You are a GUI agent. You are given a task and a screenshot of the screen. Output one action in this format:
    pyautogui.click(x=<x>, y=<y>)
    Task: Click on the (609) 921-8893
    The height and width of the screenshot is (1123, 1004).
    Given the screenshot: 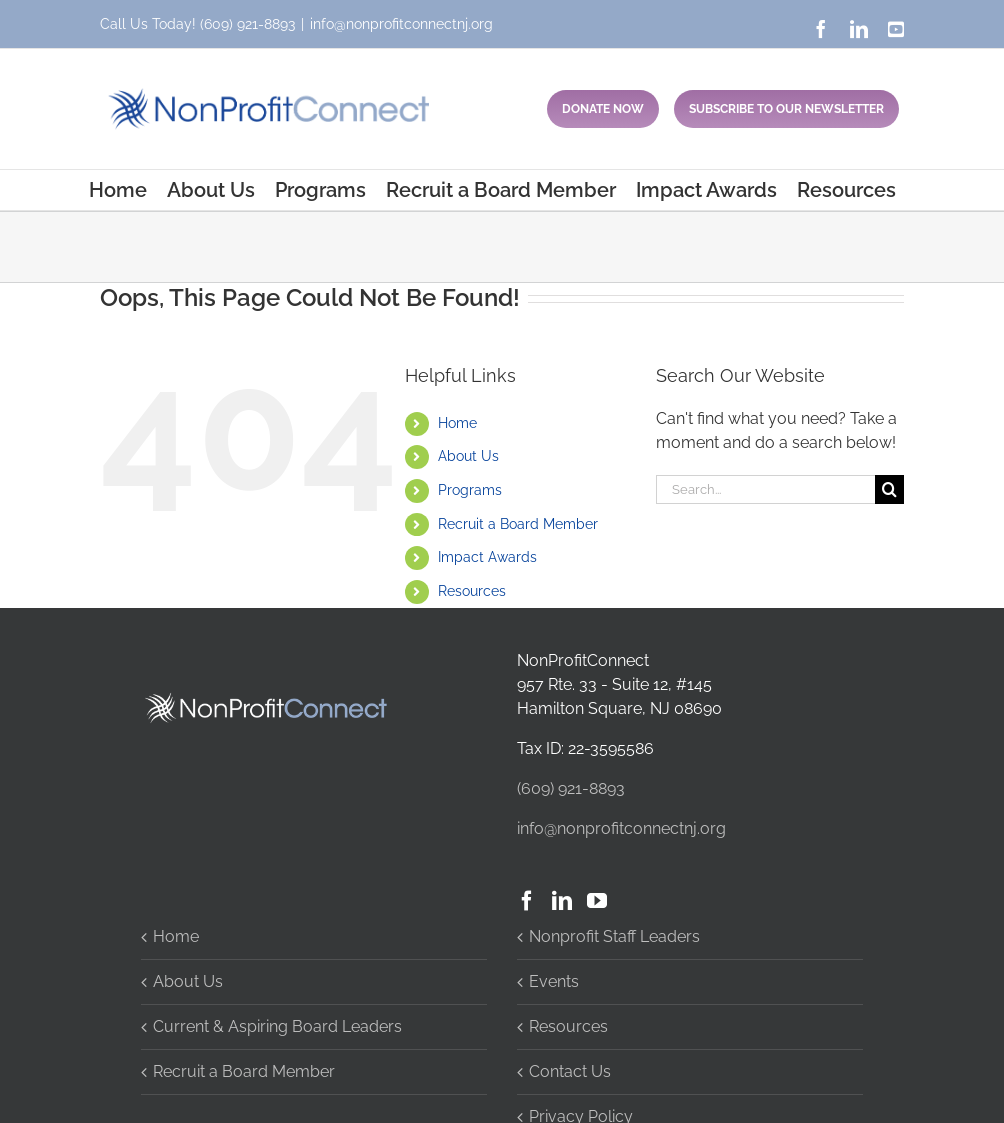 What is the action you would take?
    pyautogui.click(x=247, y=24)
    